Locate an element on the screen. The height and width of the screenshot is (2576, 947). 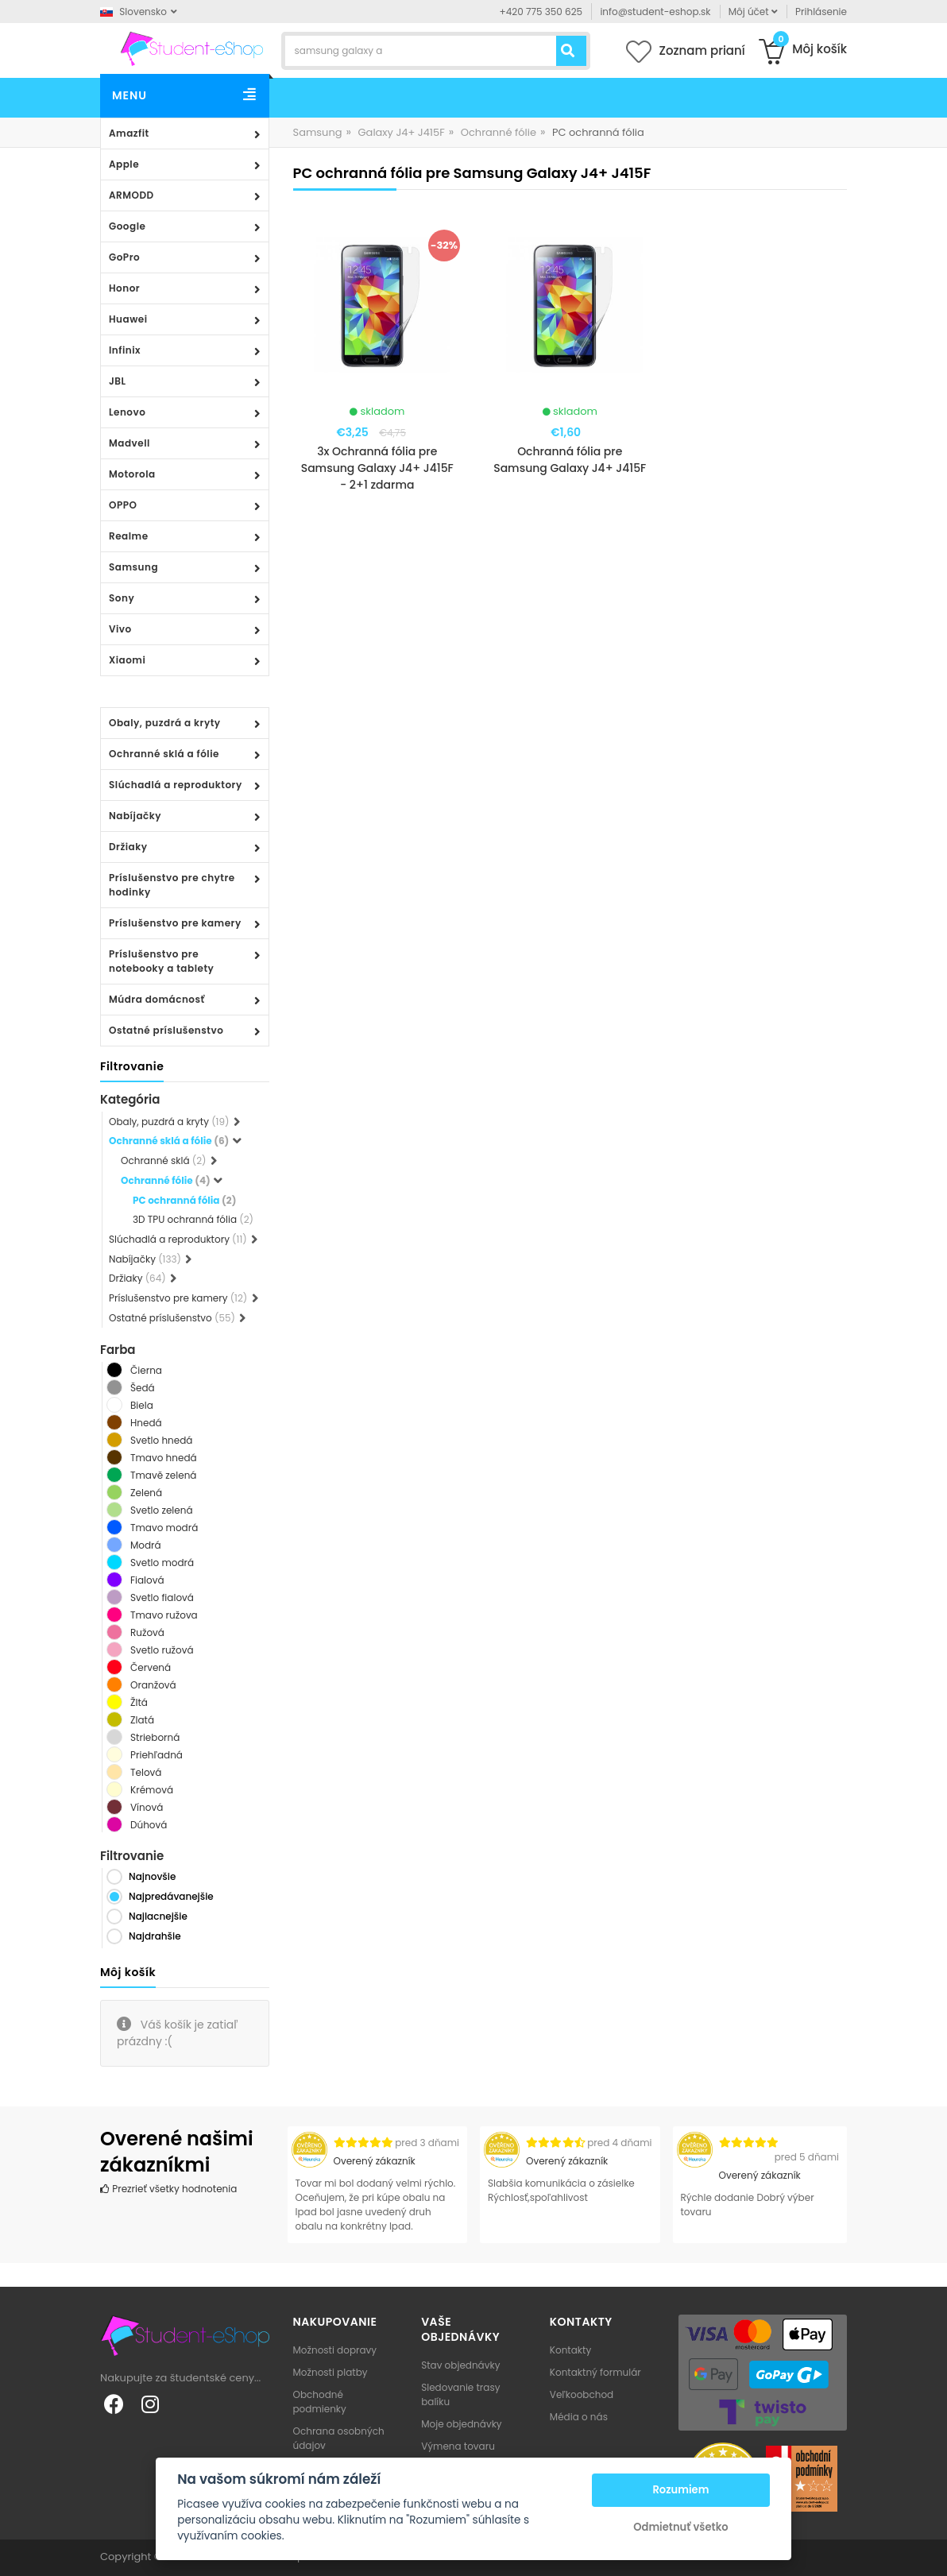
Slúchadlá a reproduktory is located at coordinates (175, 784).